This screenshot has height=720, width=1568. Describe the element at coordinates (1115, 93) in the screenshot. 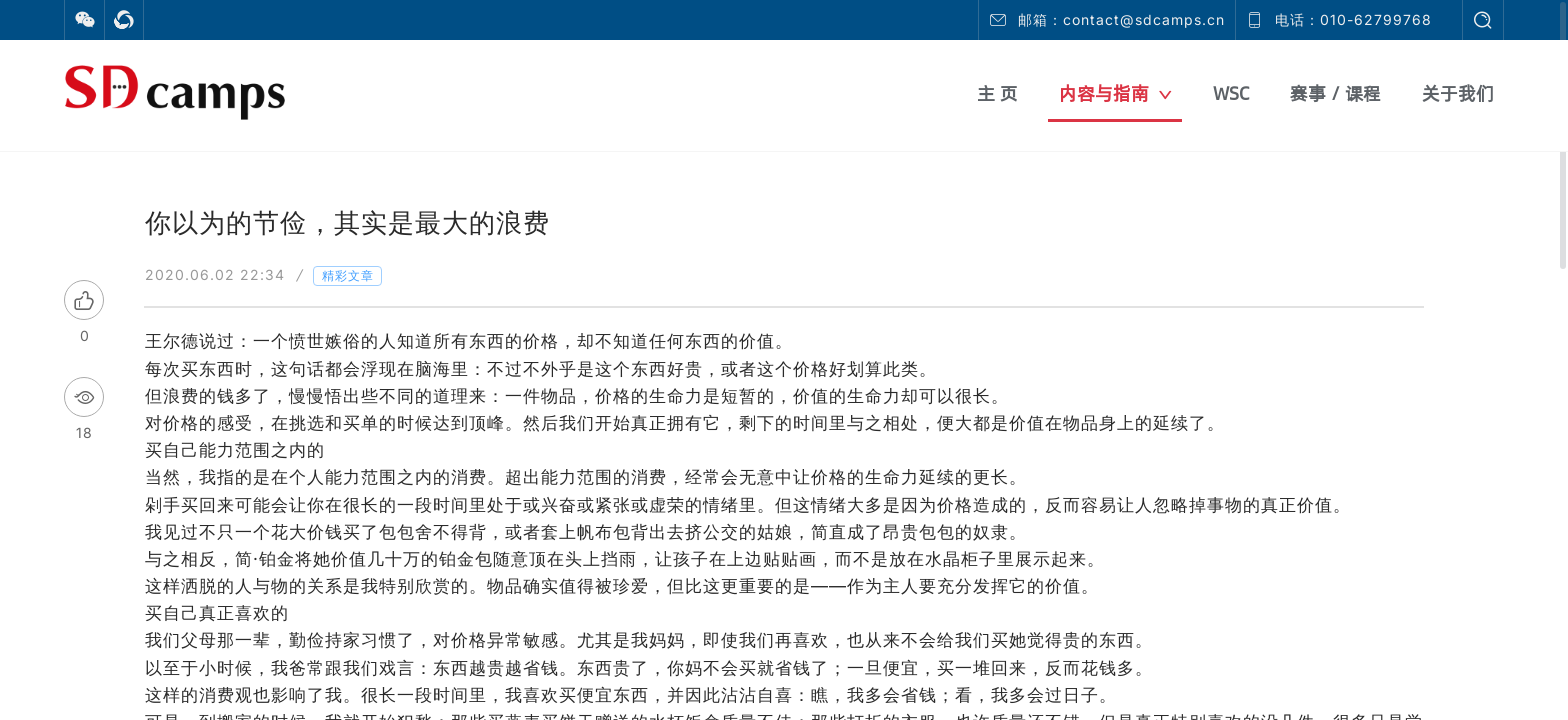

I see `内容与指南` at that location.